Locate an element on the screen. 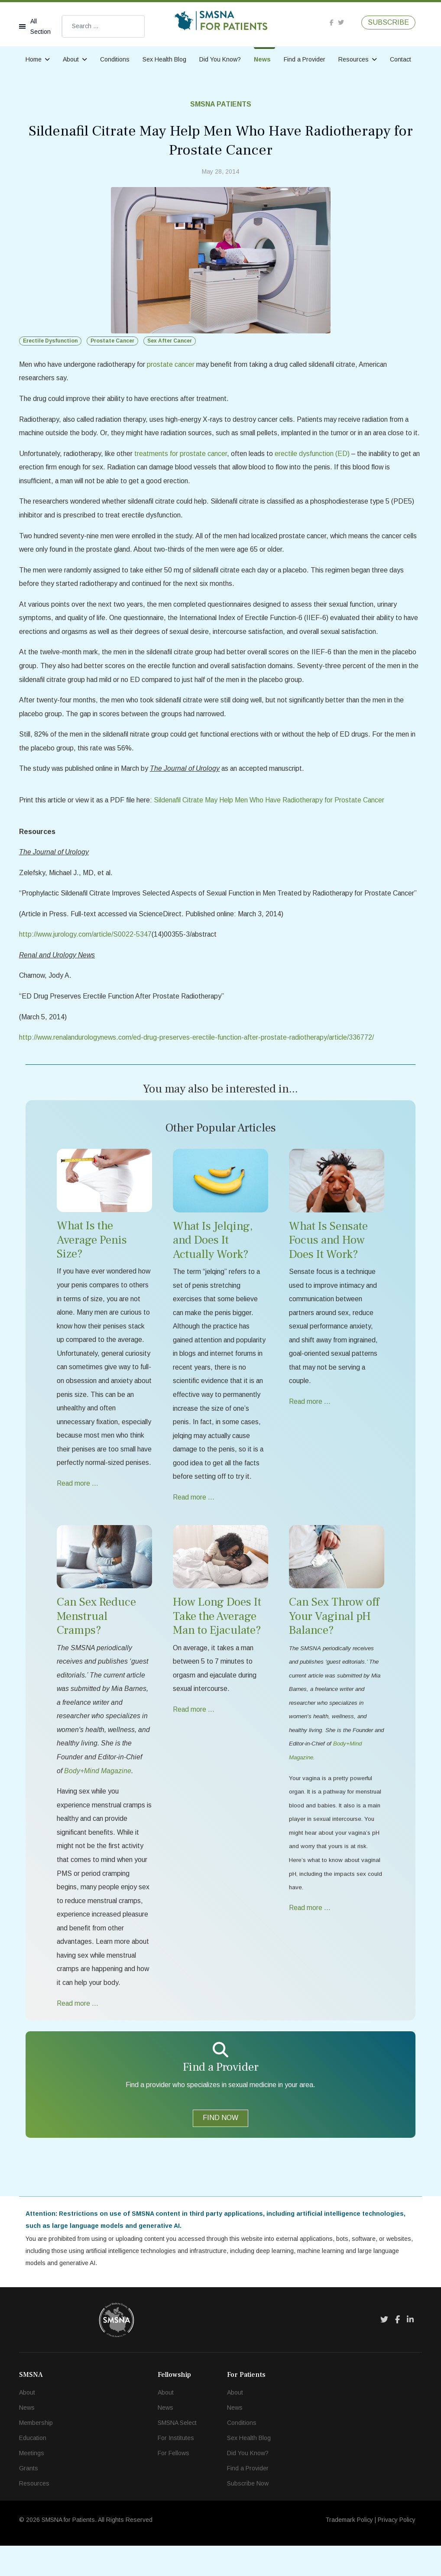  [Twitter] is located at coordinates (384, 2350).